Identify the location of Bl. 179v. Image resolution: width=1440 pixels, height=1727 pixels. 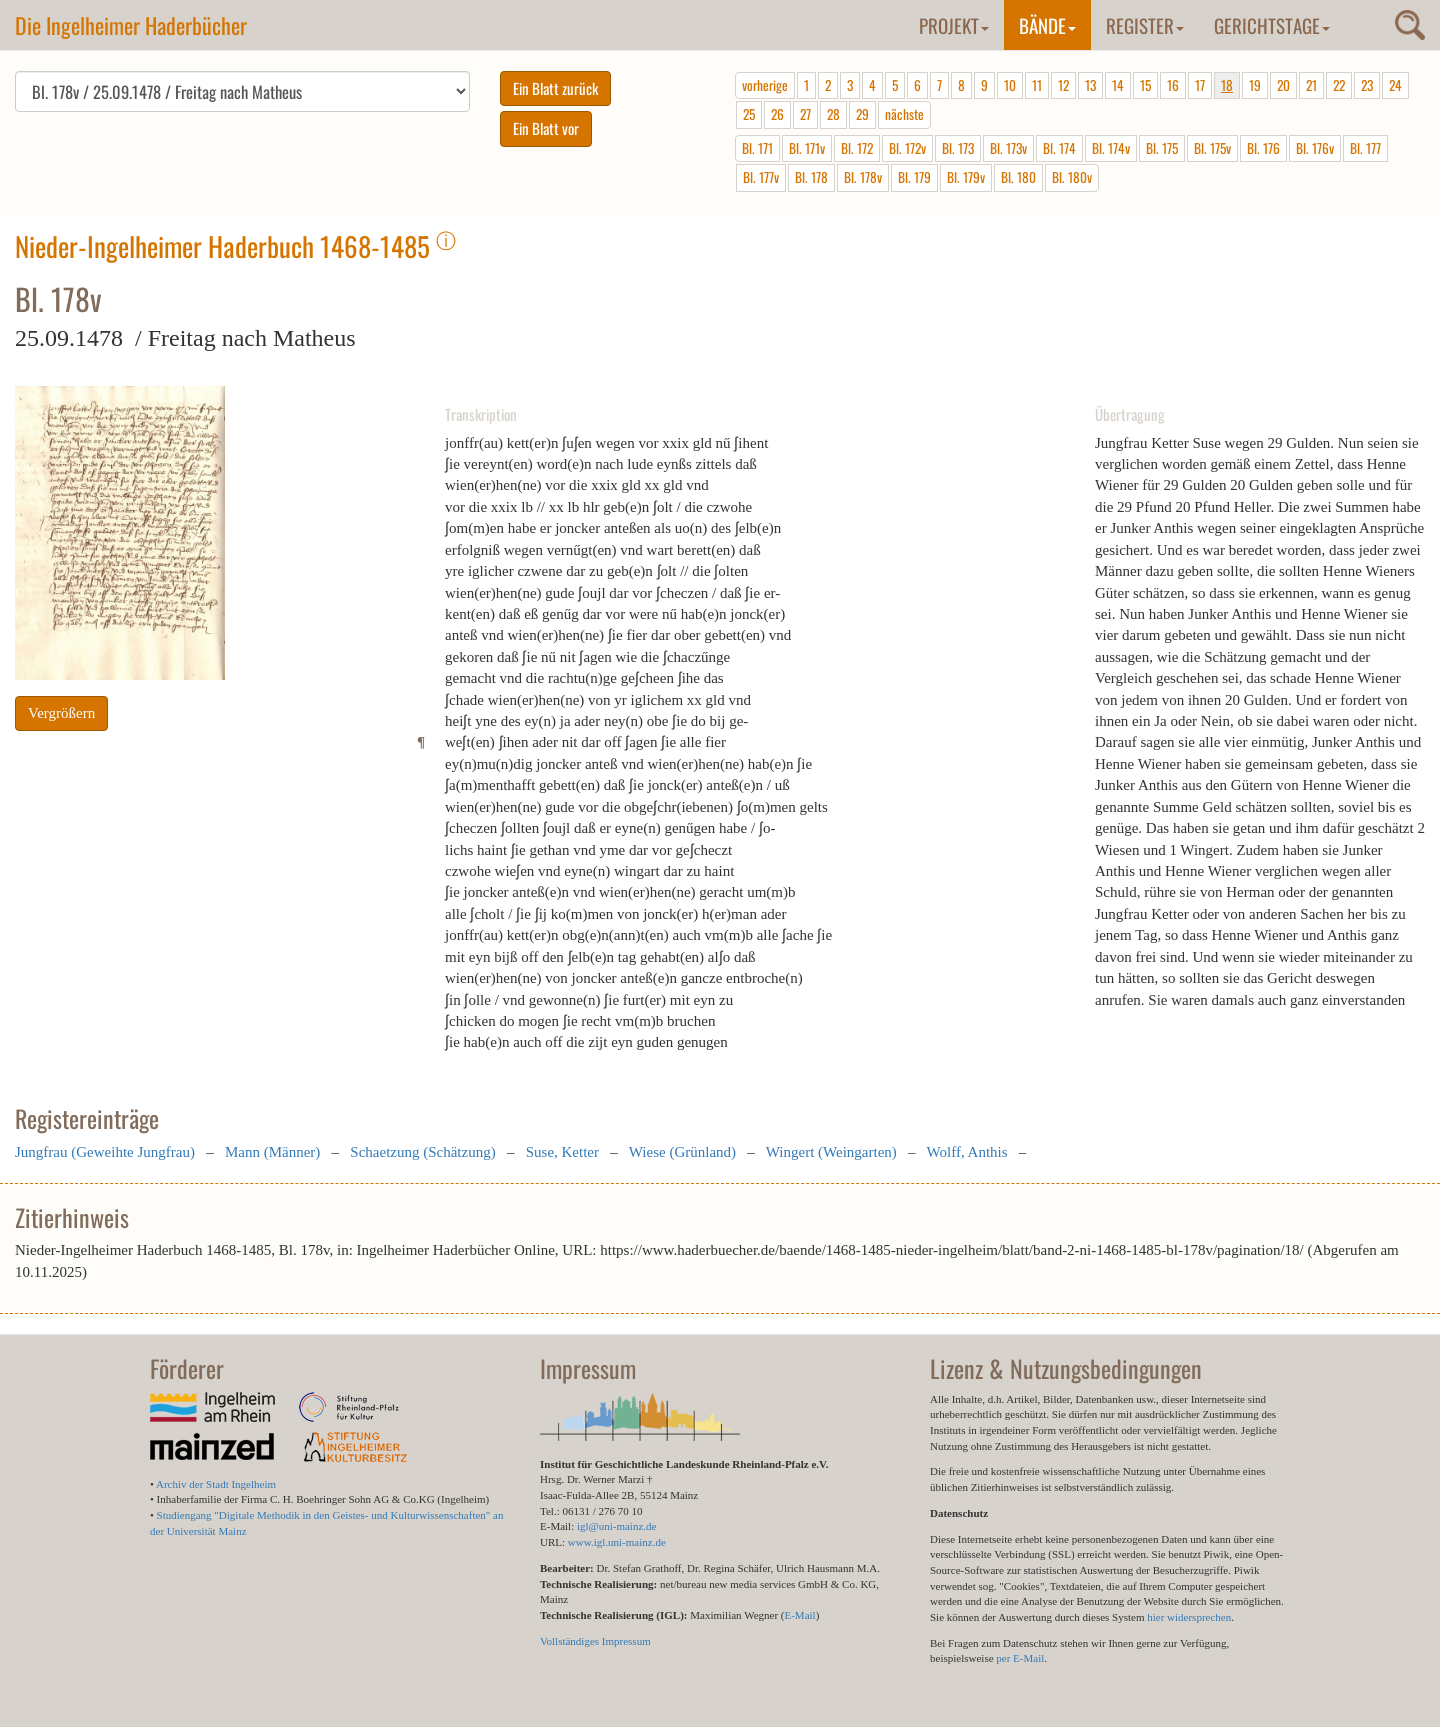
(966, 177).